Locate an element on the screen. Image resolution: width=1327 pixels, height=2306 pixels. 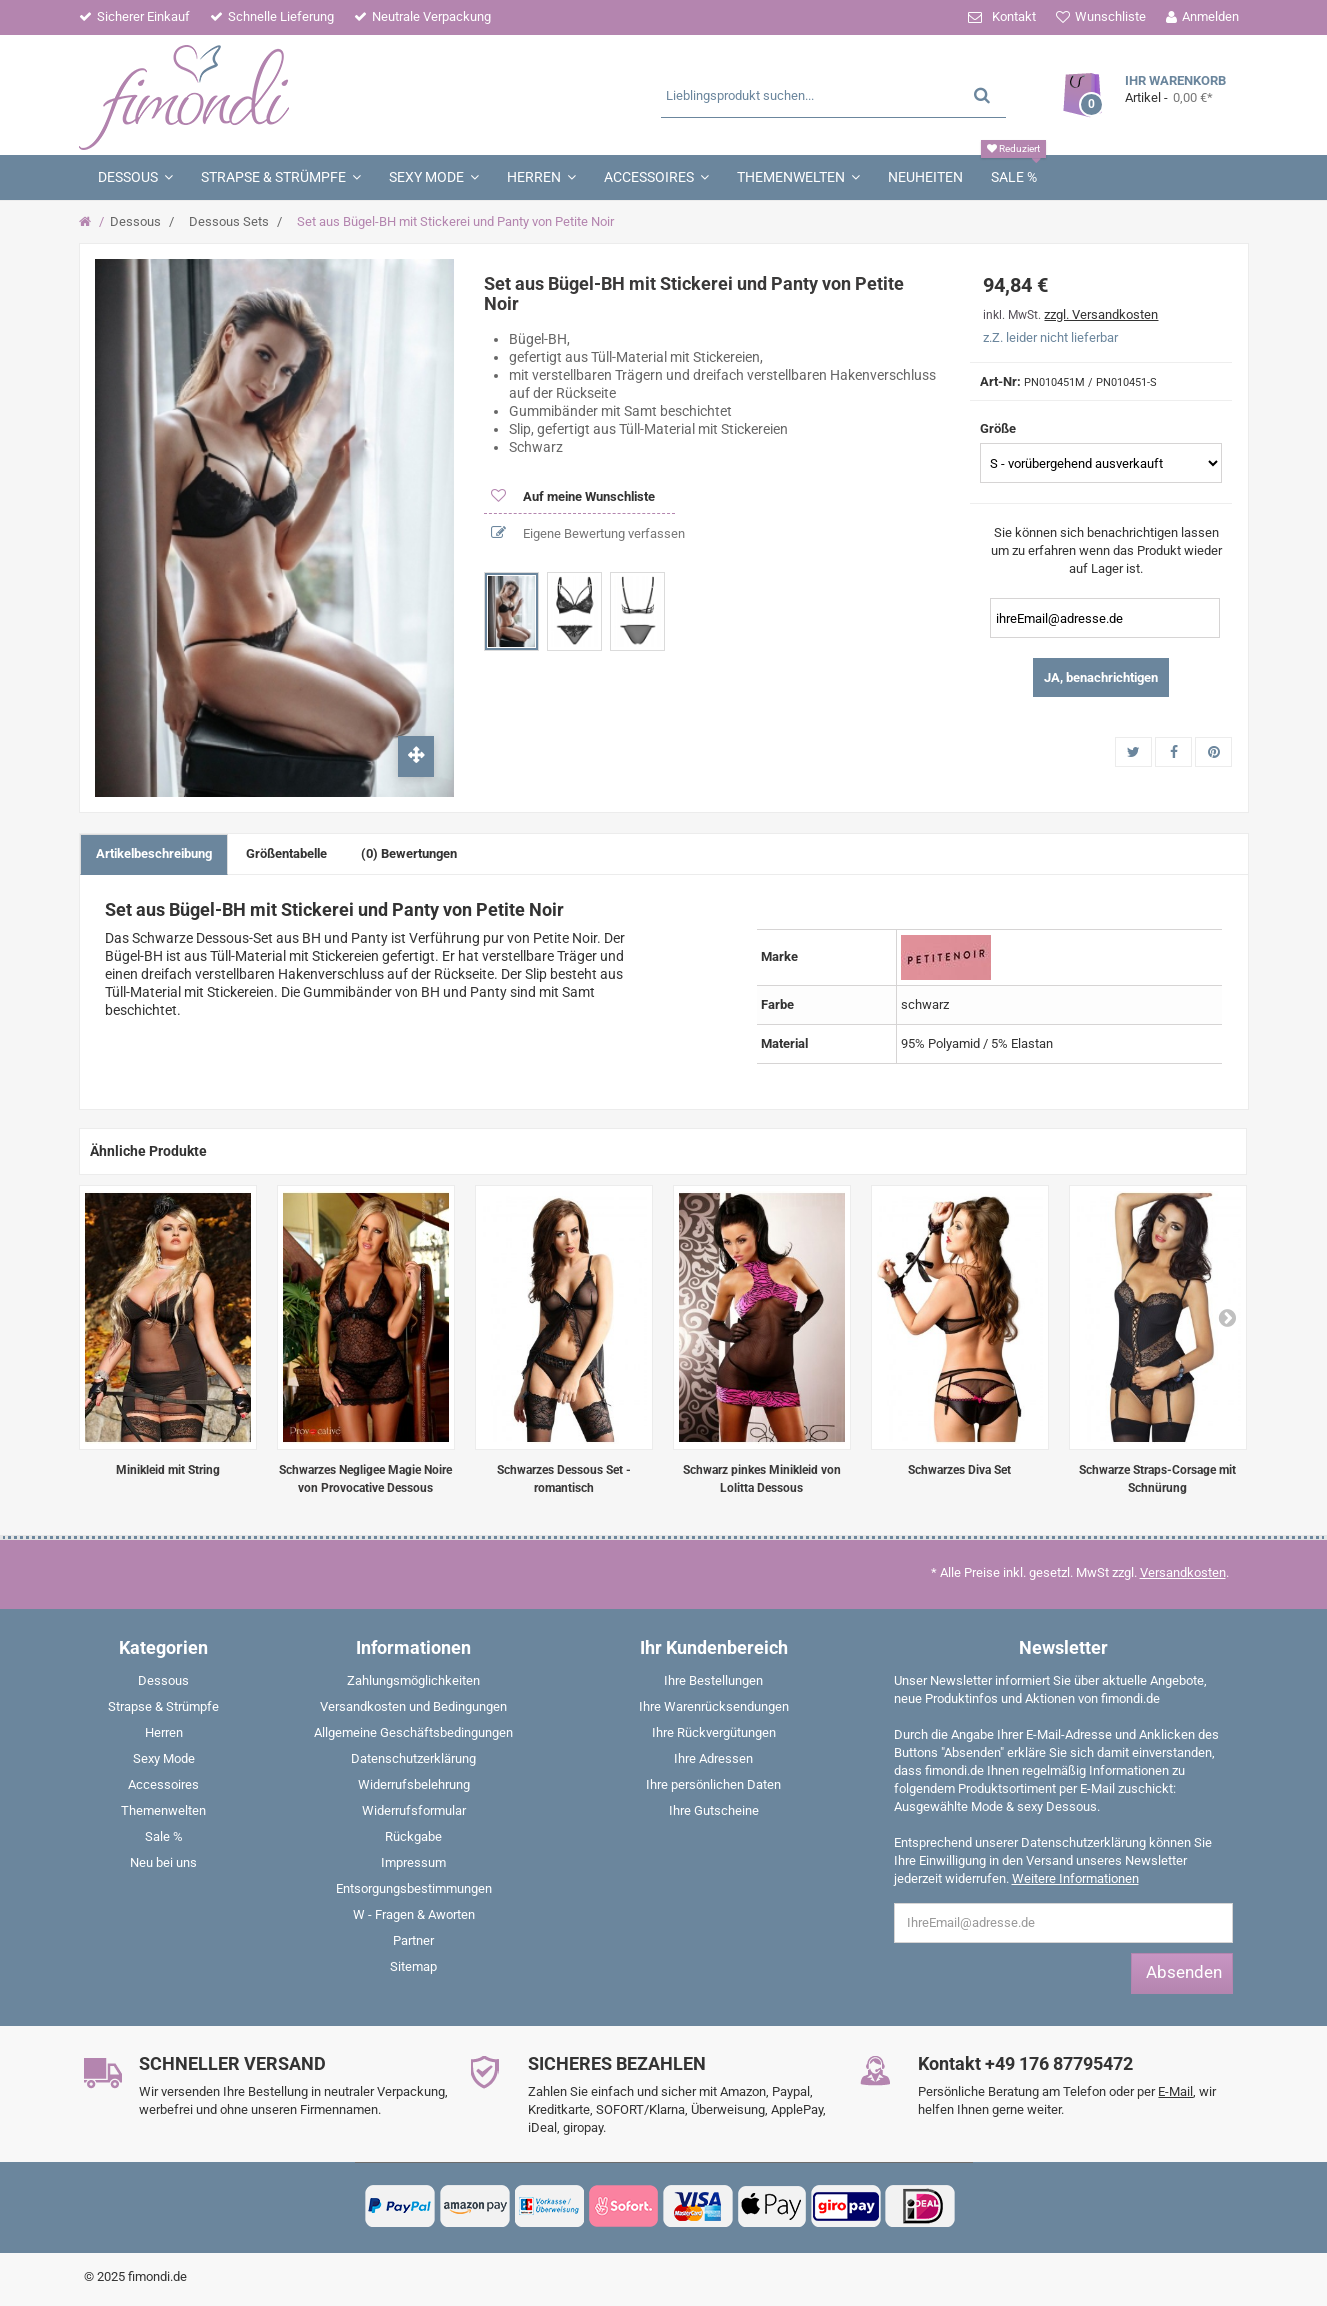
Ihre Adressen is located at coordinates (713, 1758).